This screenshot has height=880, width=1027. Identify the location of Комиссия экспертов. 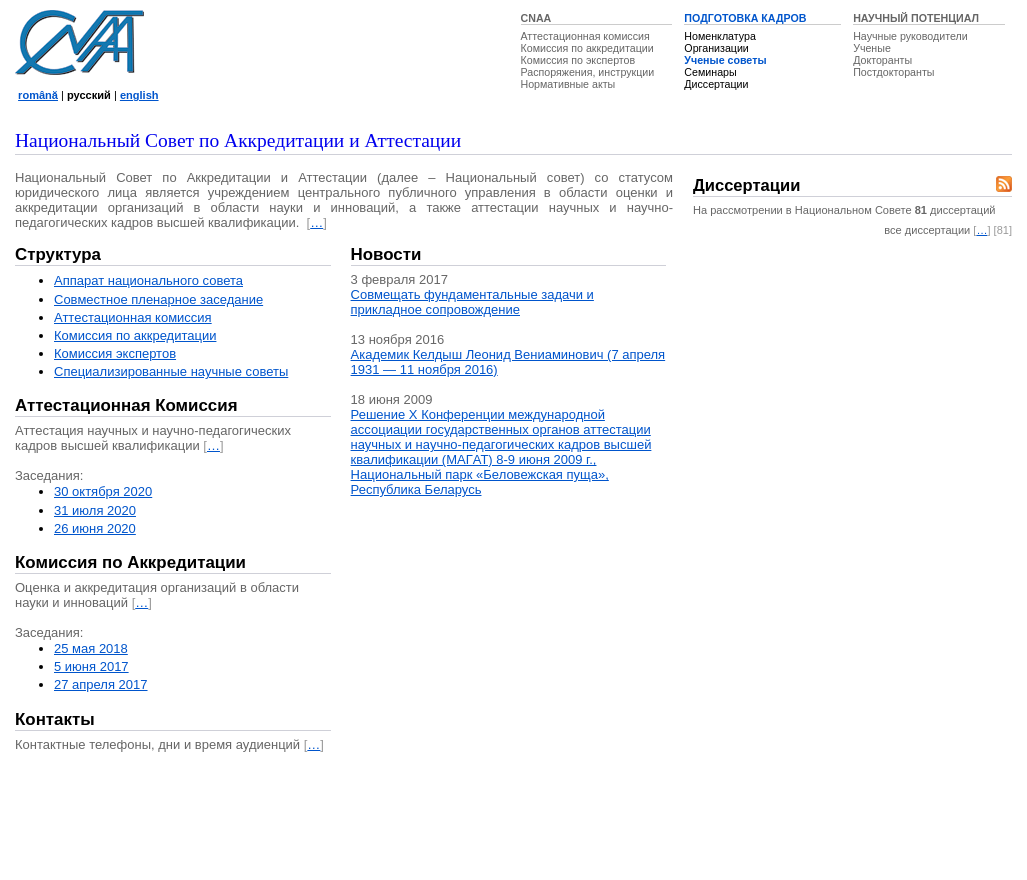
(115, 353).